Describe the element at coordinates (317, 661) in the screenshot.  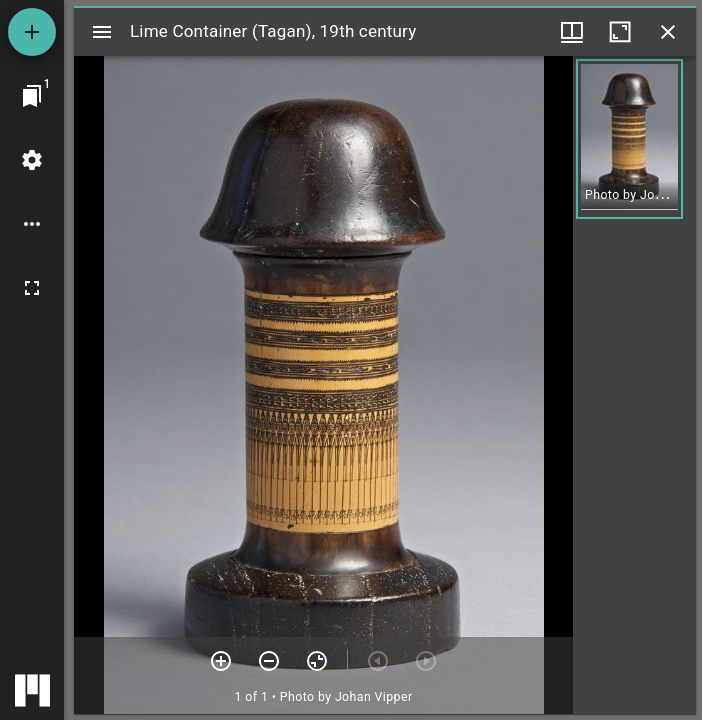
I see `[Reset zoom]` at that location.